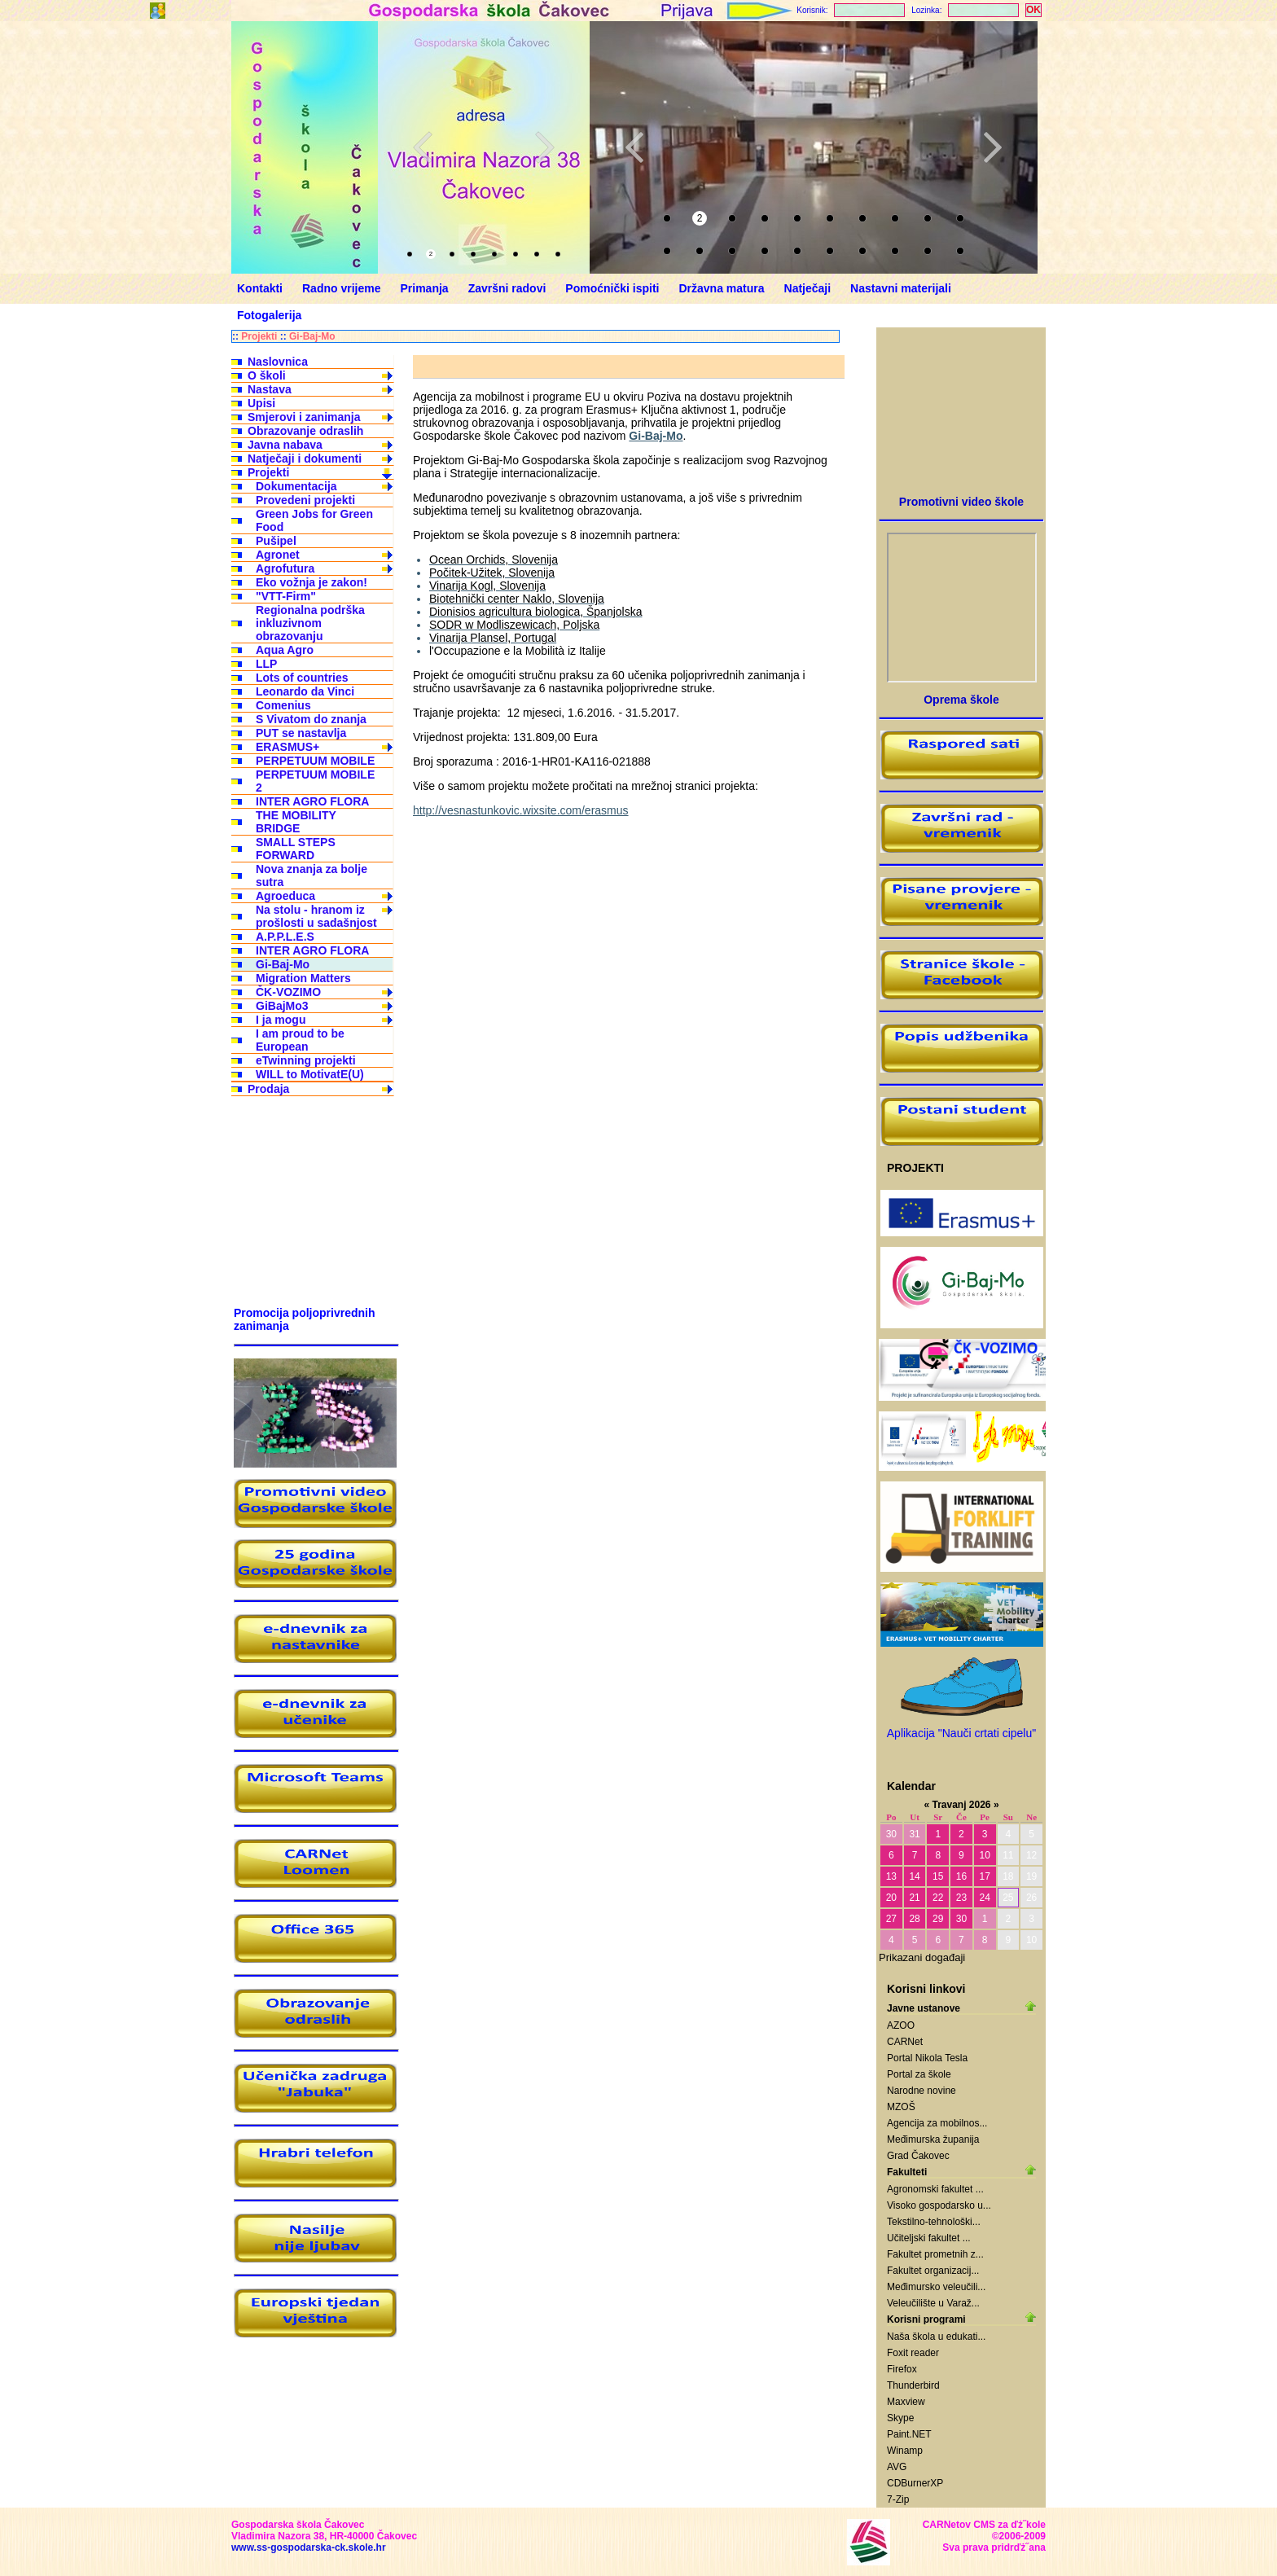 The image size is (1277, 2576). Describe the element at coordinates (913, 2353) in the screenshot. I see `Foxit reader` at that location.